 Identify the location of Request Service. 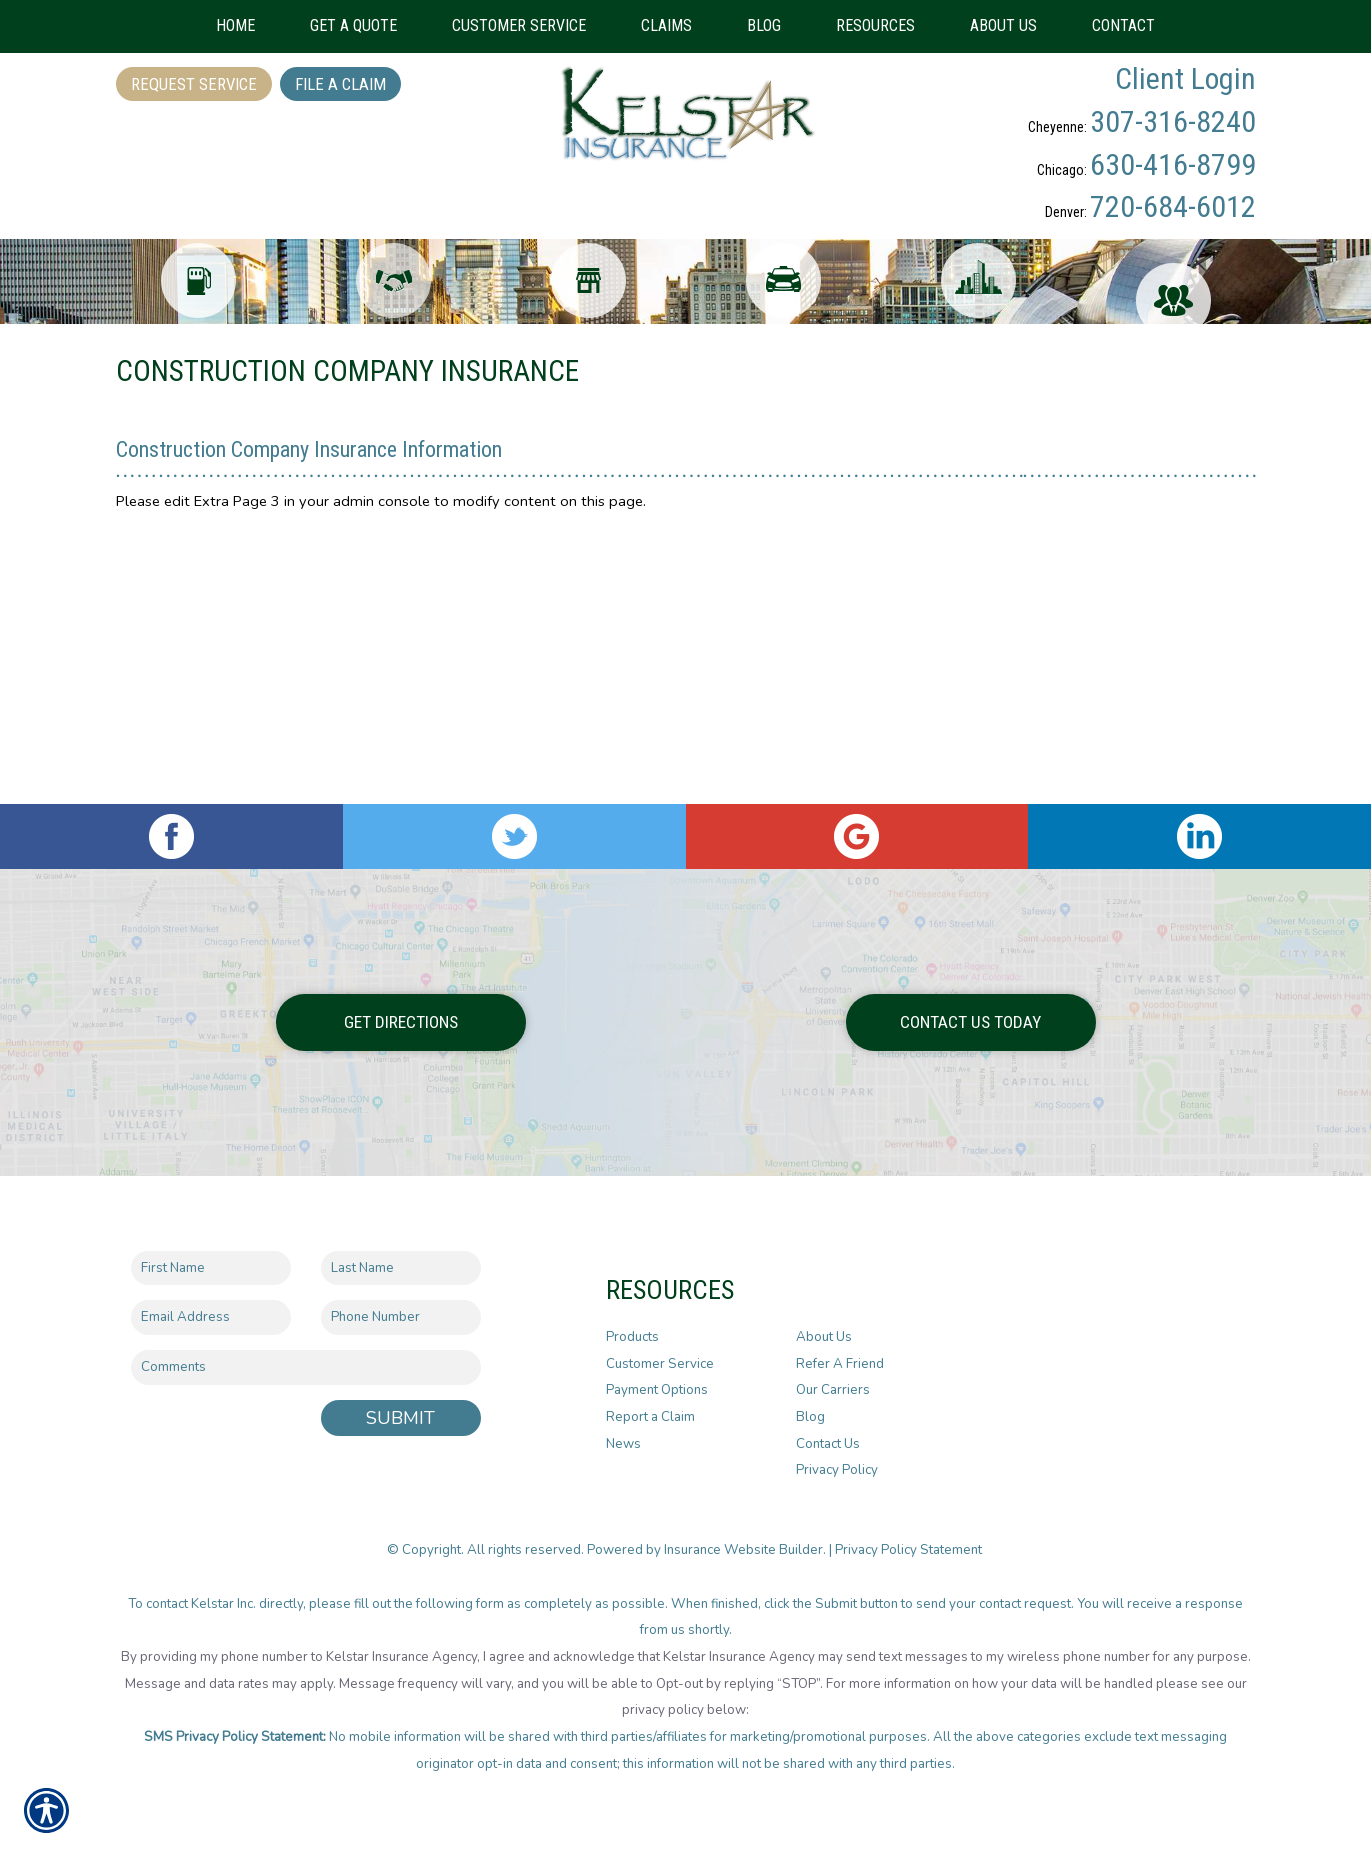
(194, 84).